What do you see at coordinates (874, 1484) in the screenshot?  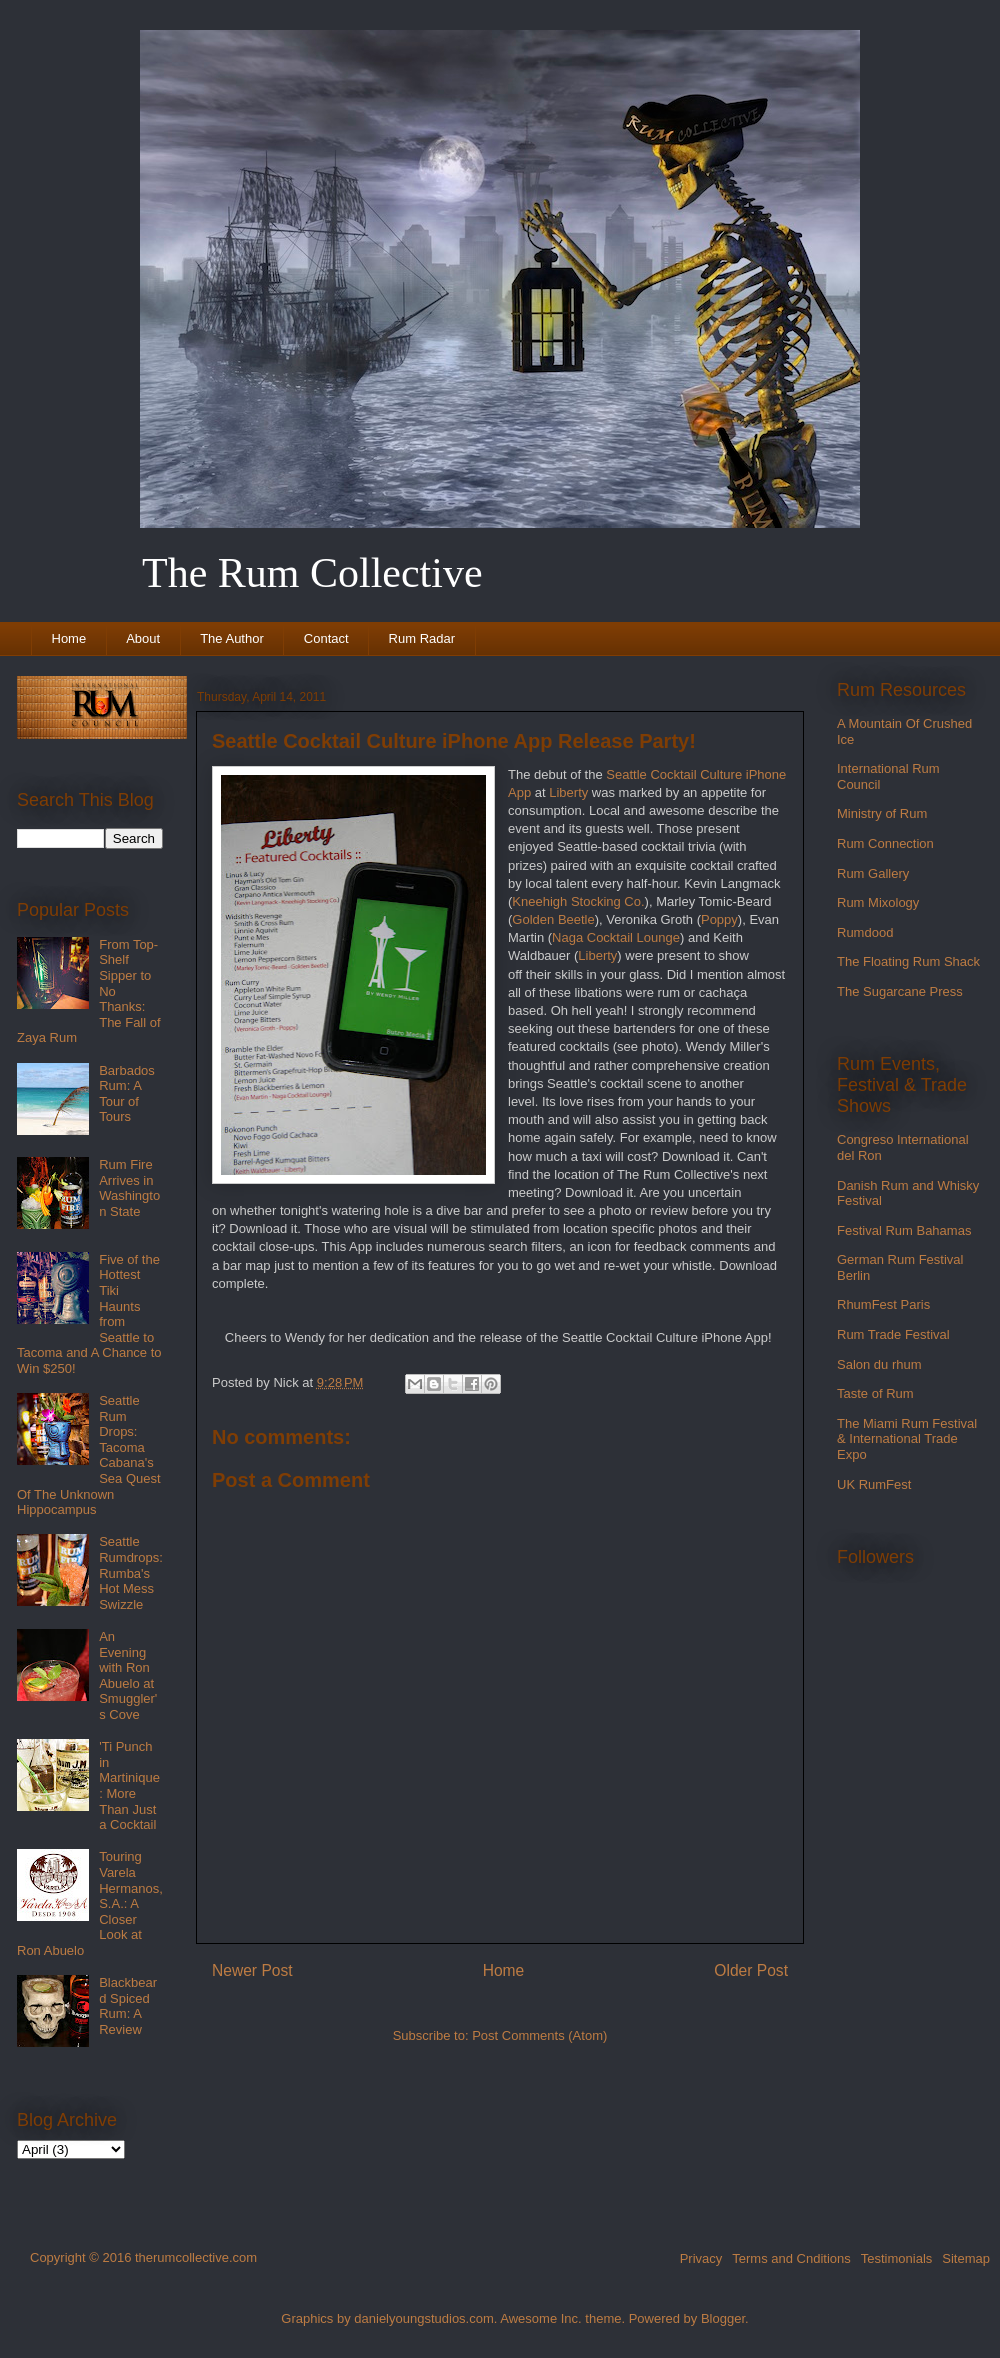 I see `UK RumFest` at bounding box center [874, 1484].